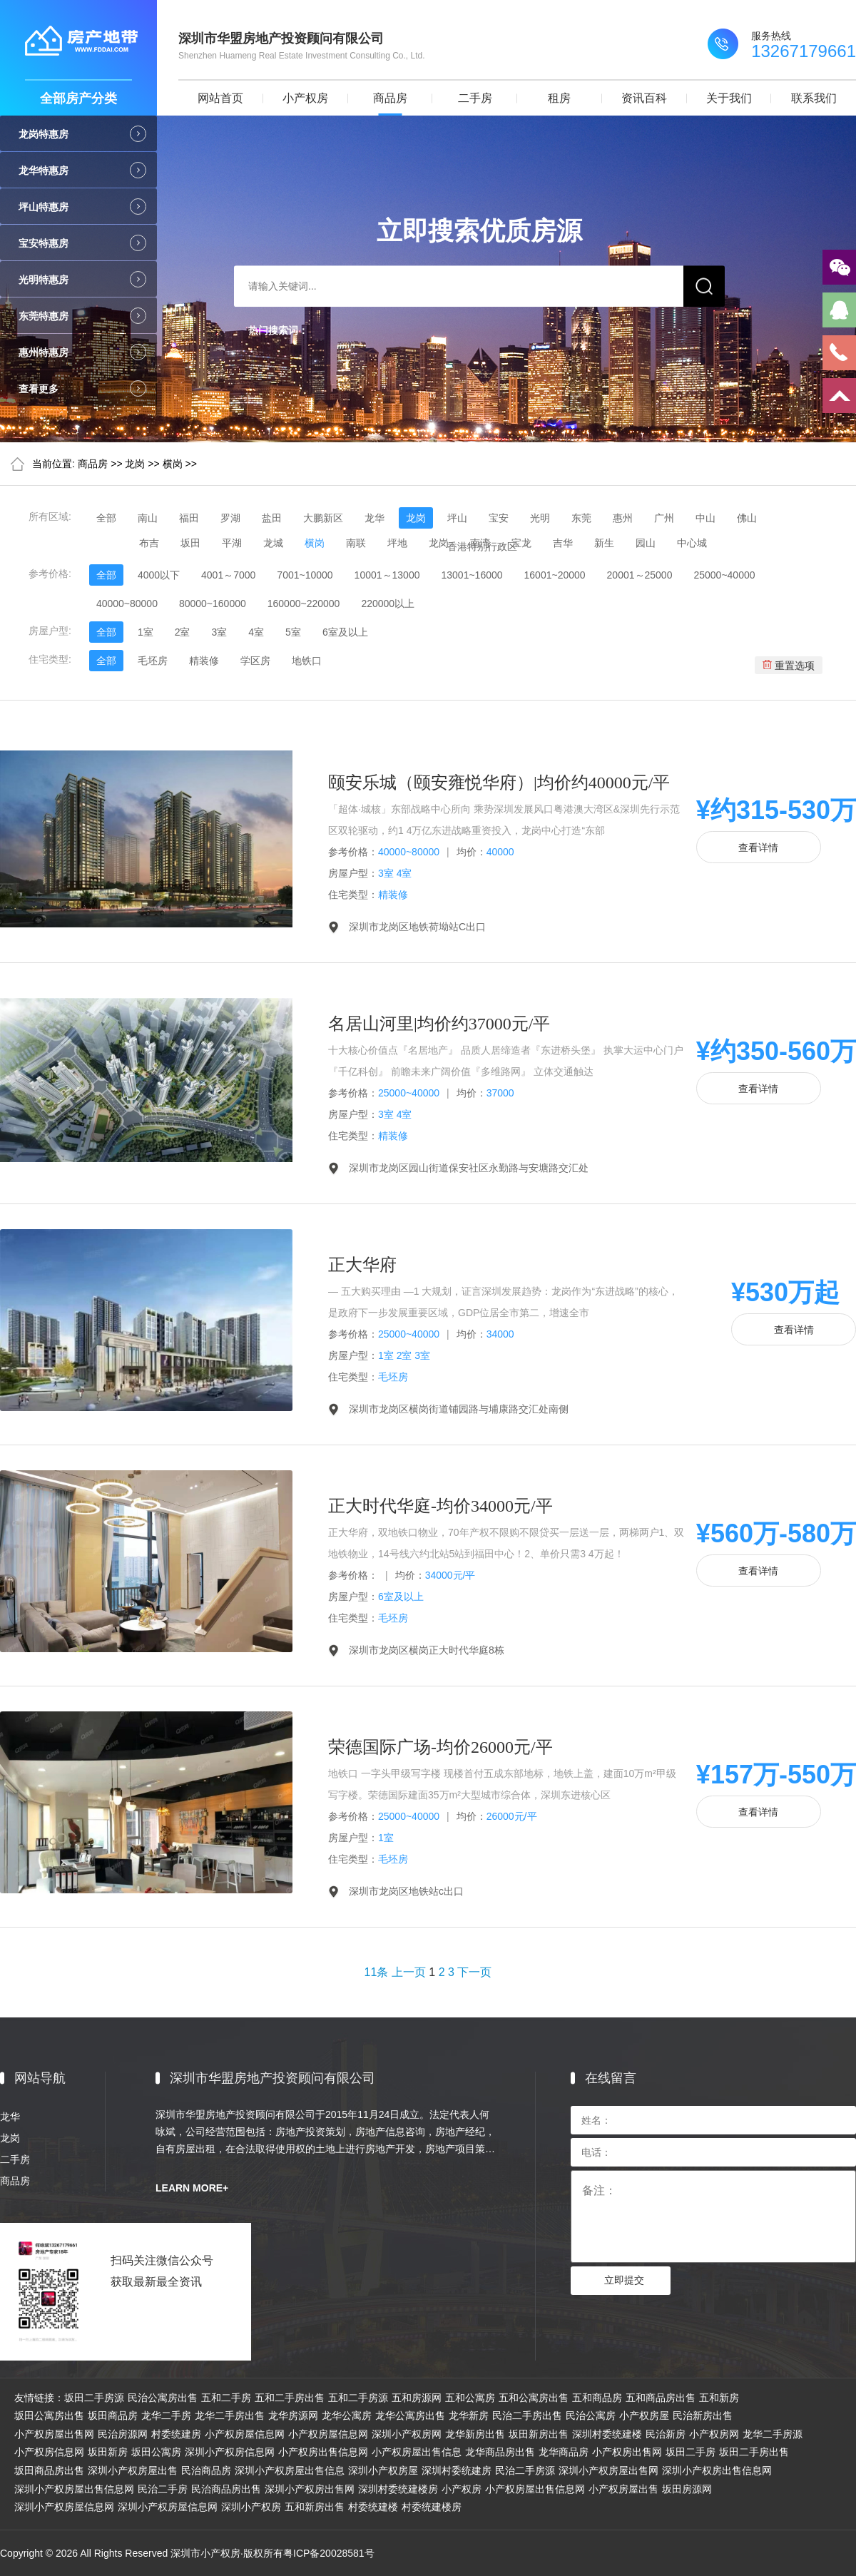 The image size is (856, 2576). What do you see at coordinates (521, 543) in the screenshot?
I see `宝龙` at bounding box center [521, 543].